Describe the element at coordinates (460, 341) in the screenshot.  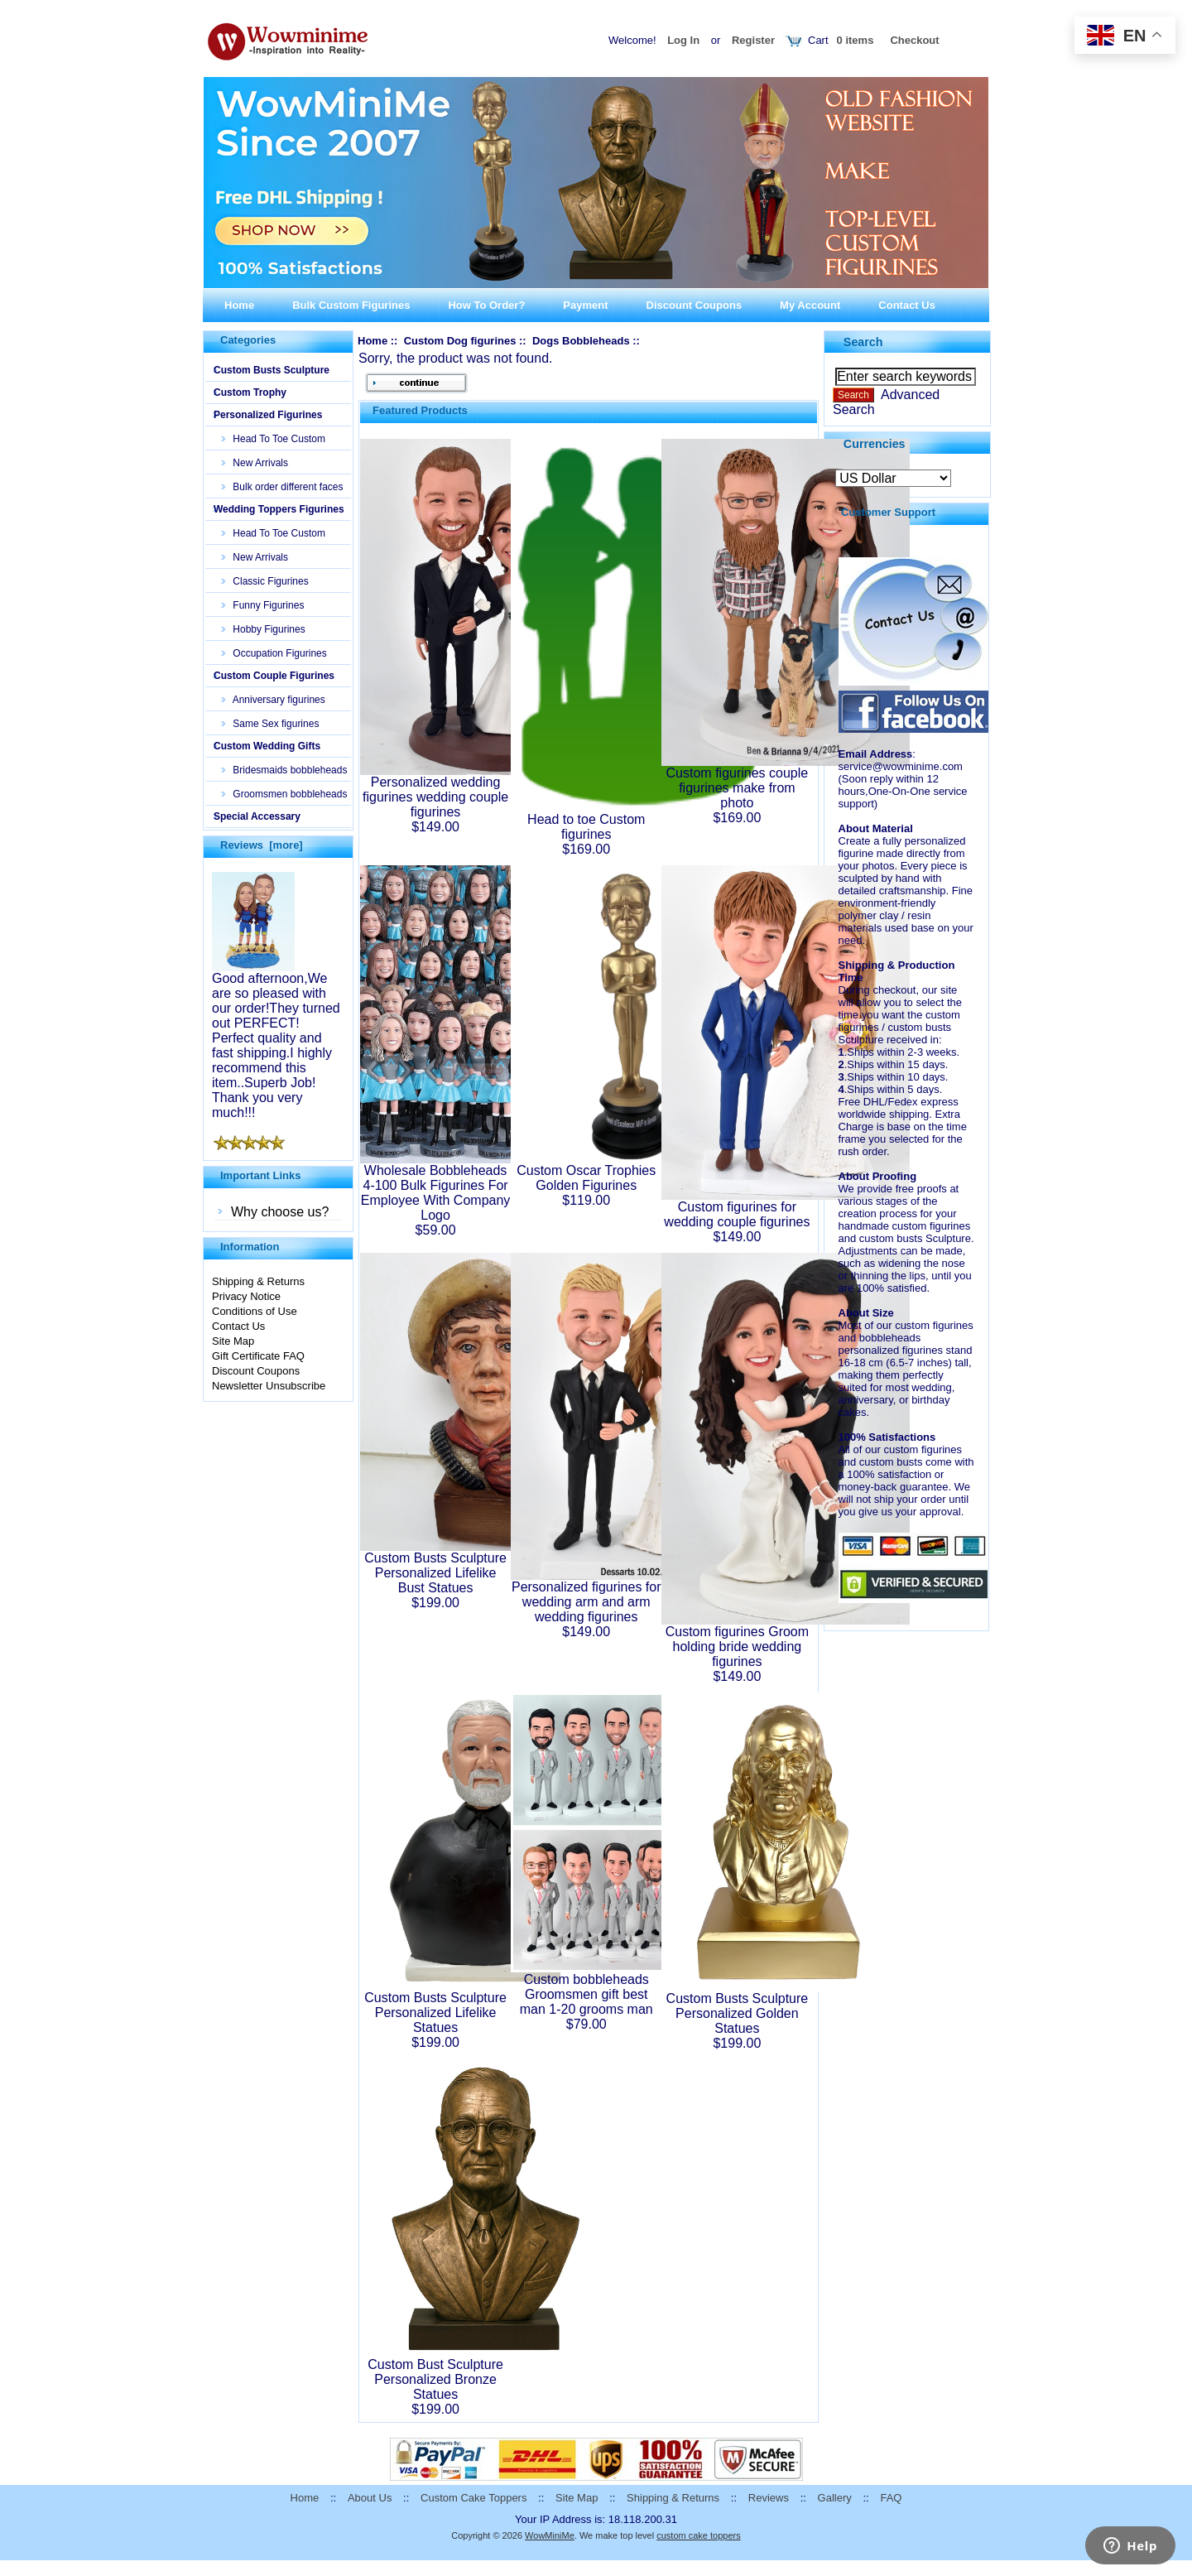
I see `Custom Dog figurines` at that location.